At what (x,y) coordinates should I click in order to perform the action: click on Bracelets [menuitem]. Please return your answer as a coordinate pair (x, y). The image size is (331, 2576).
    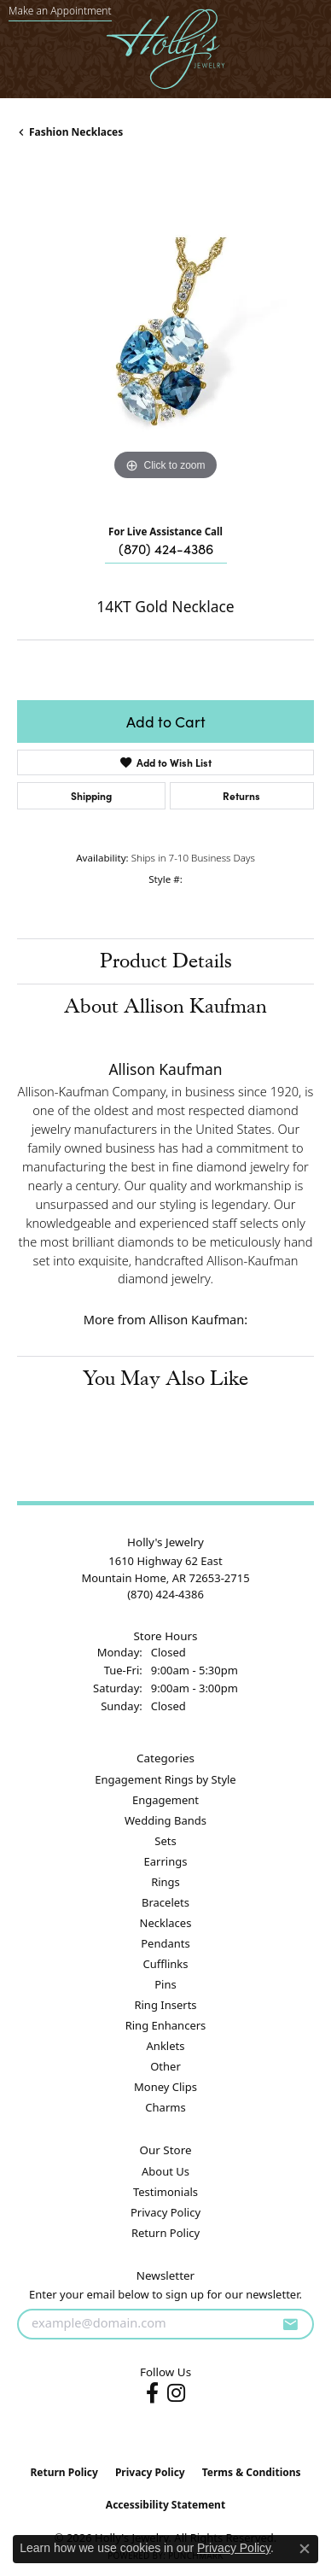
    Looking at the image, I should click on (165, 1902).